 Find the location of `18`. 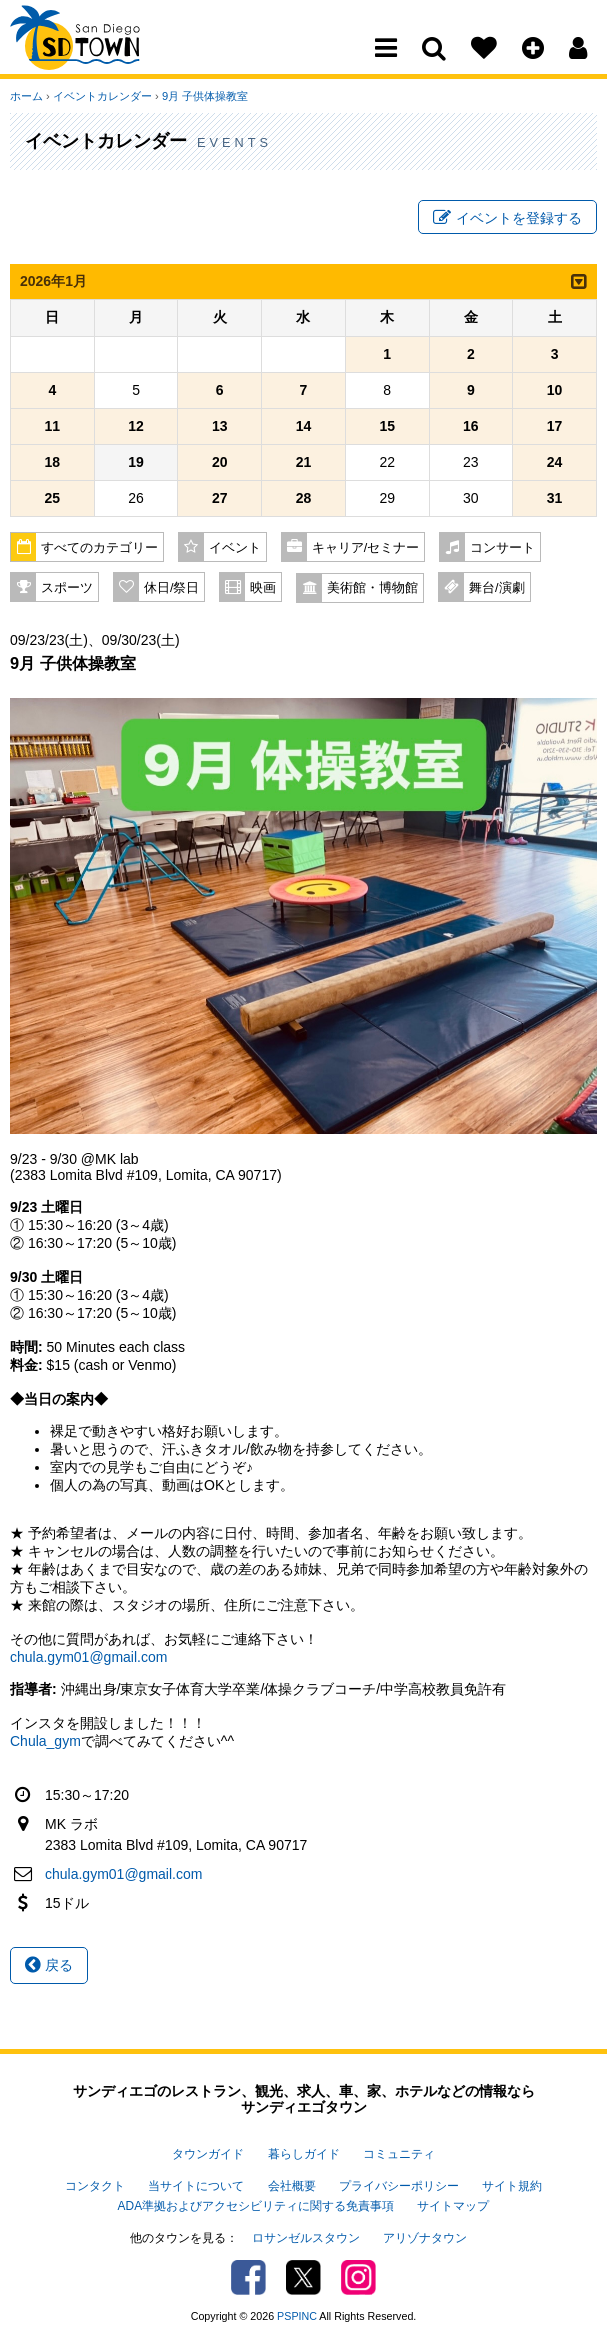

18 is located at coordinates (53, 462).